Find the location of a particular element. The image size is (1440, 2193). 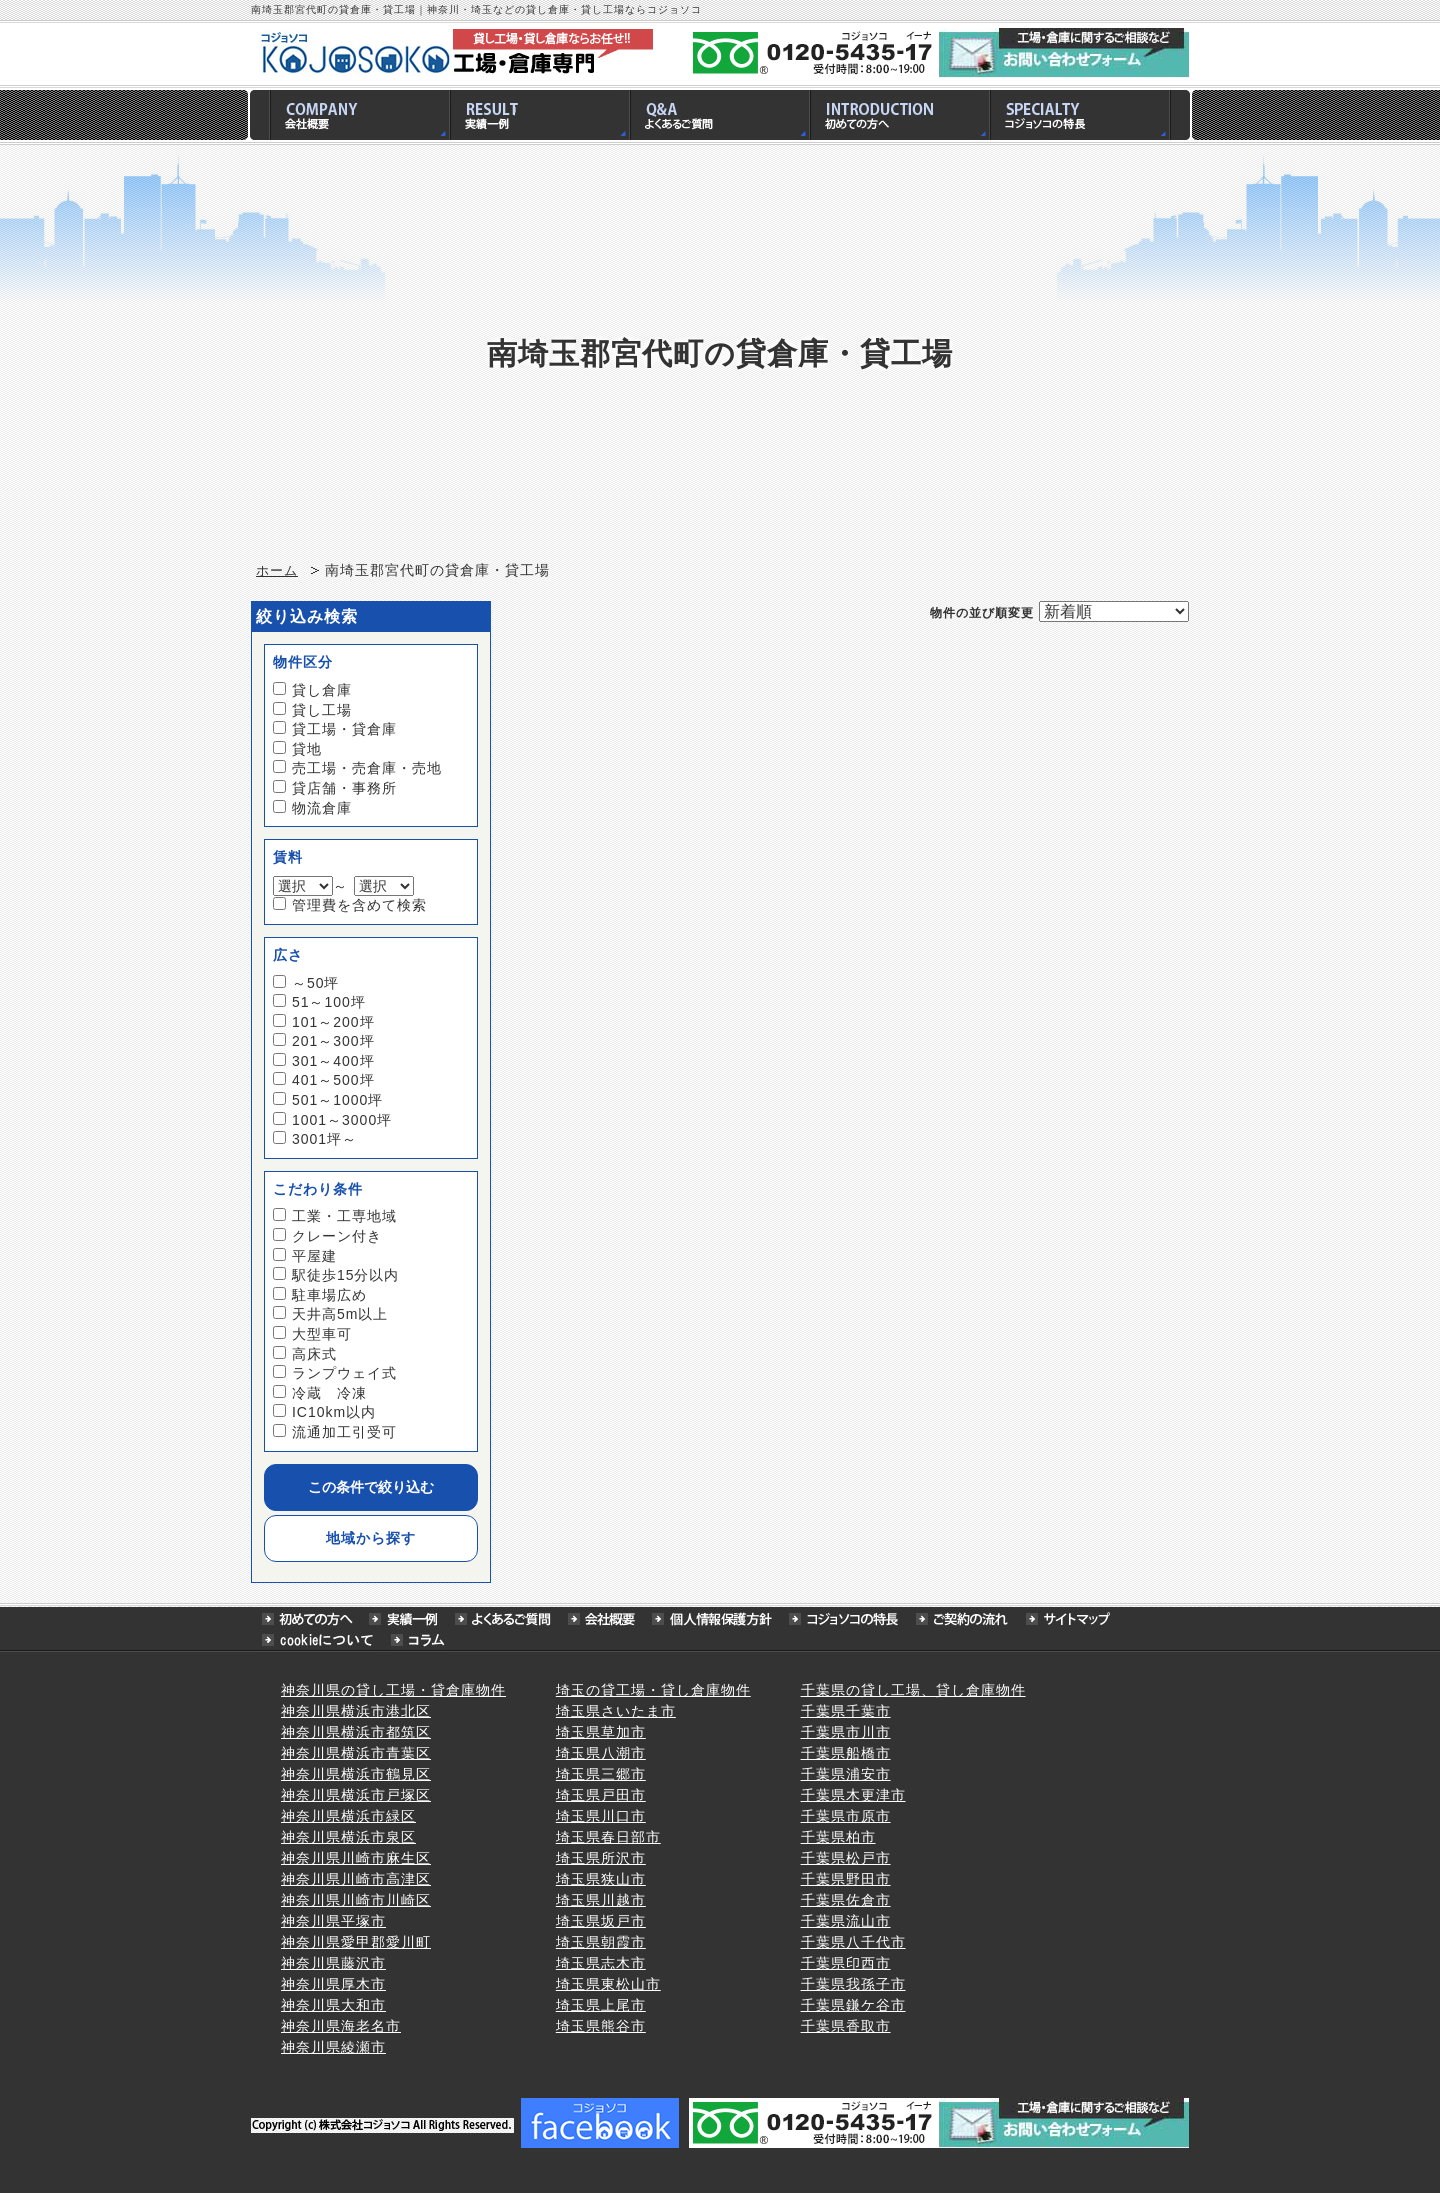

～50坪 is located at coordinates (316, 983).